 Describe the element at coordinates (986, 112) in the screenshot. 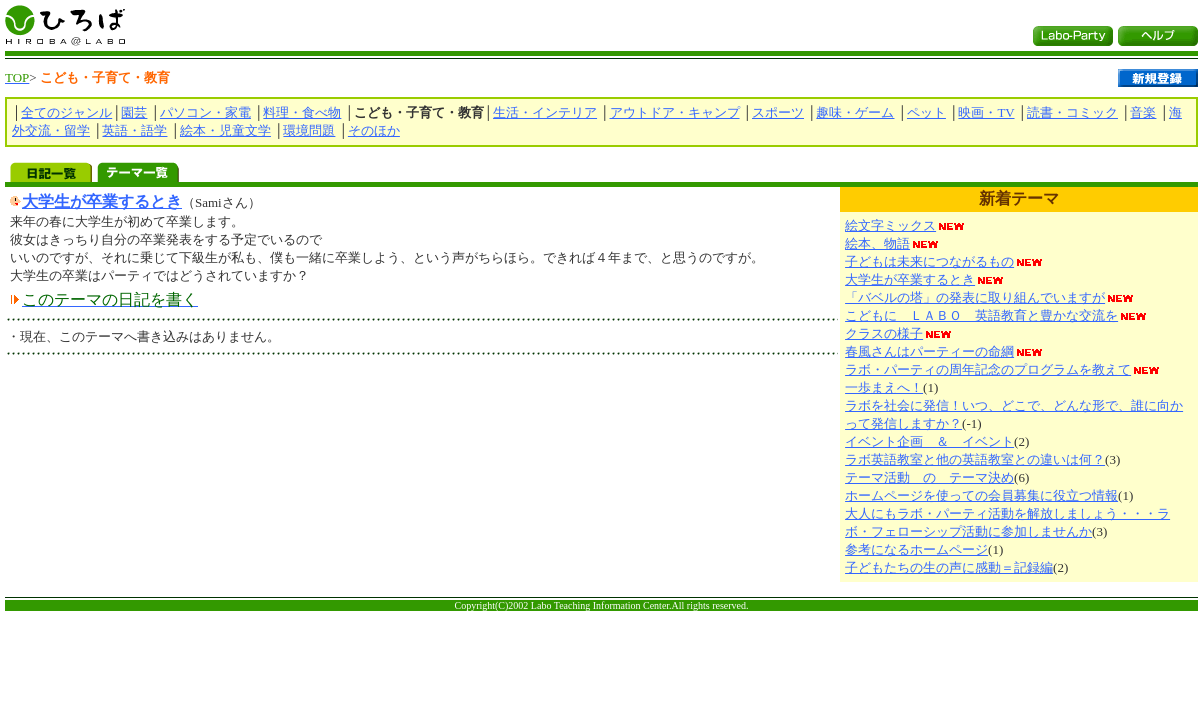

I see `映画・TV` at that location.